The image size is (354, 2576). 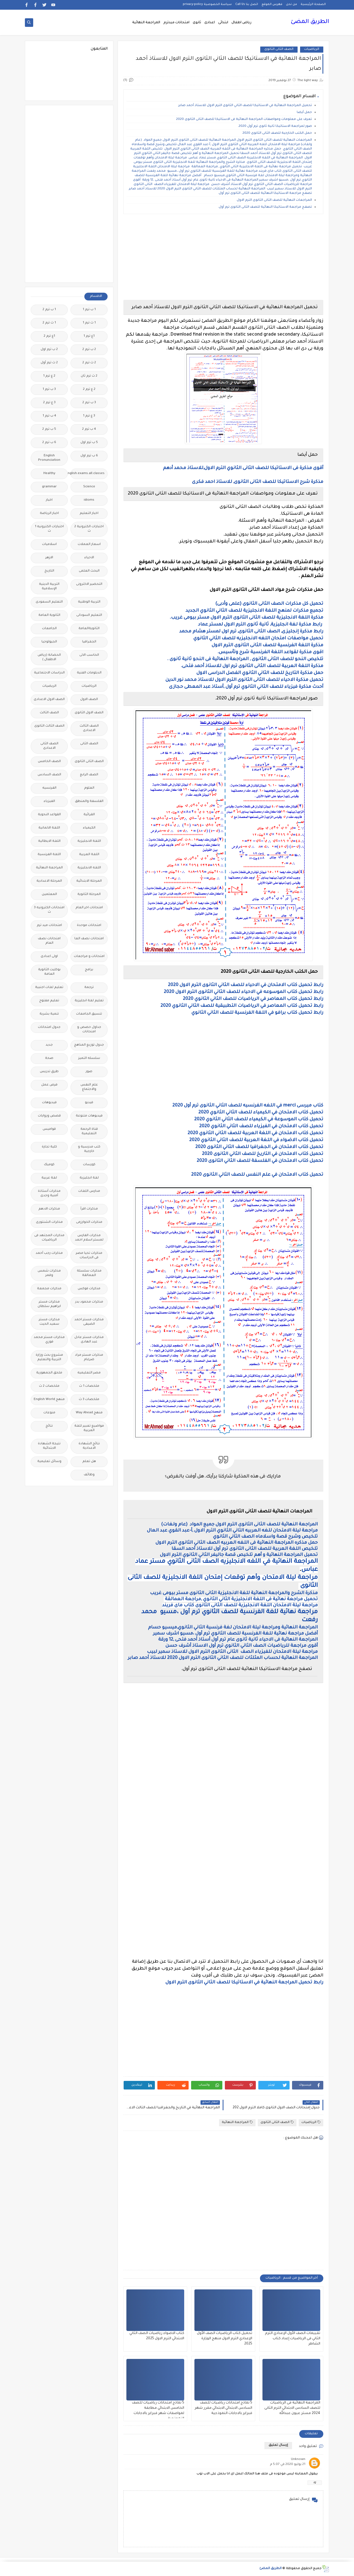 What do you see at coordinates (244, 119) in the screenshot?
I see `تعرف على معلومات ومواصفات المراجعة النهائية فى الاستاتيكا للصف الثانى الثانوى 2020` at bounding box center [244, 119].